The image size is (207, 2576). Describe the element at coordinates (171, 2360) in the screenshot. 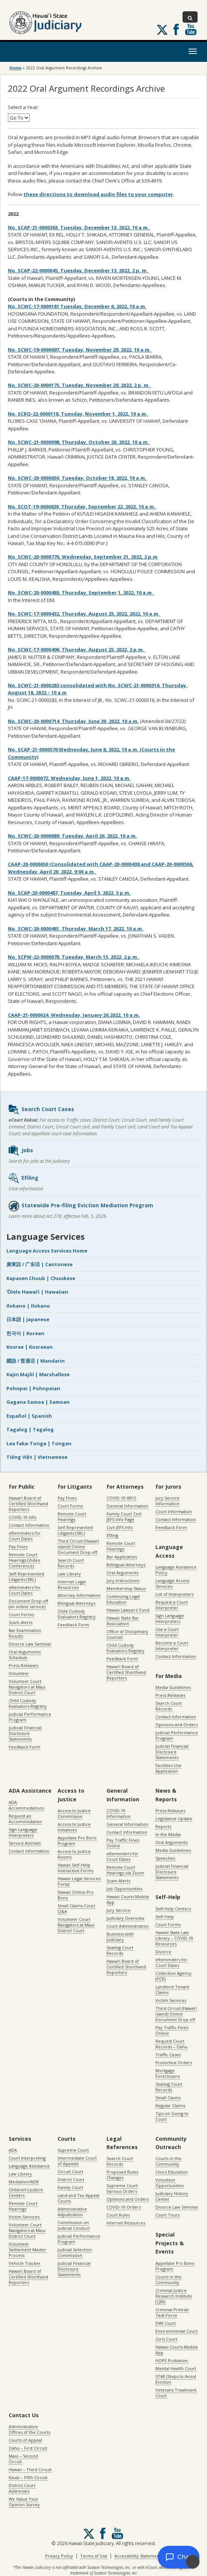

I see `HOPE Probation` at that location.